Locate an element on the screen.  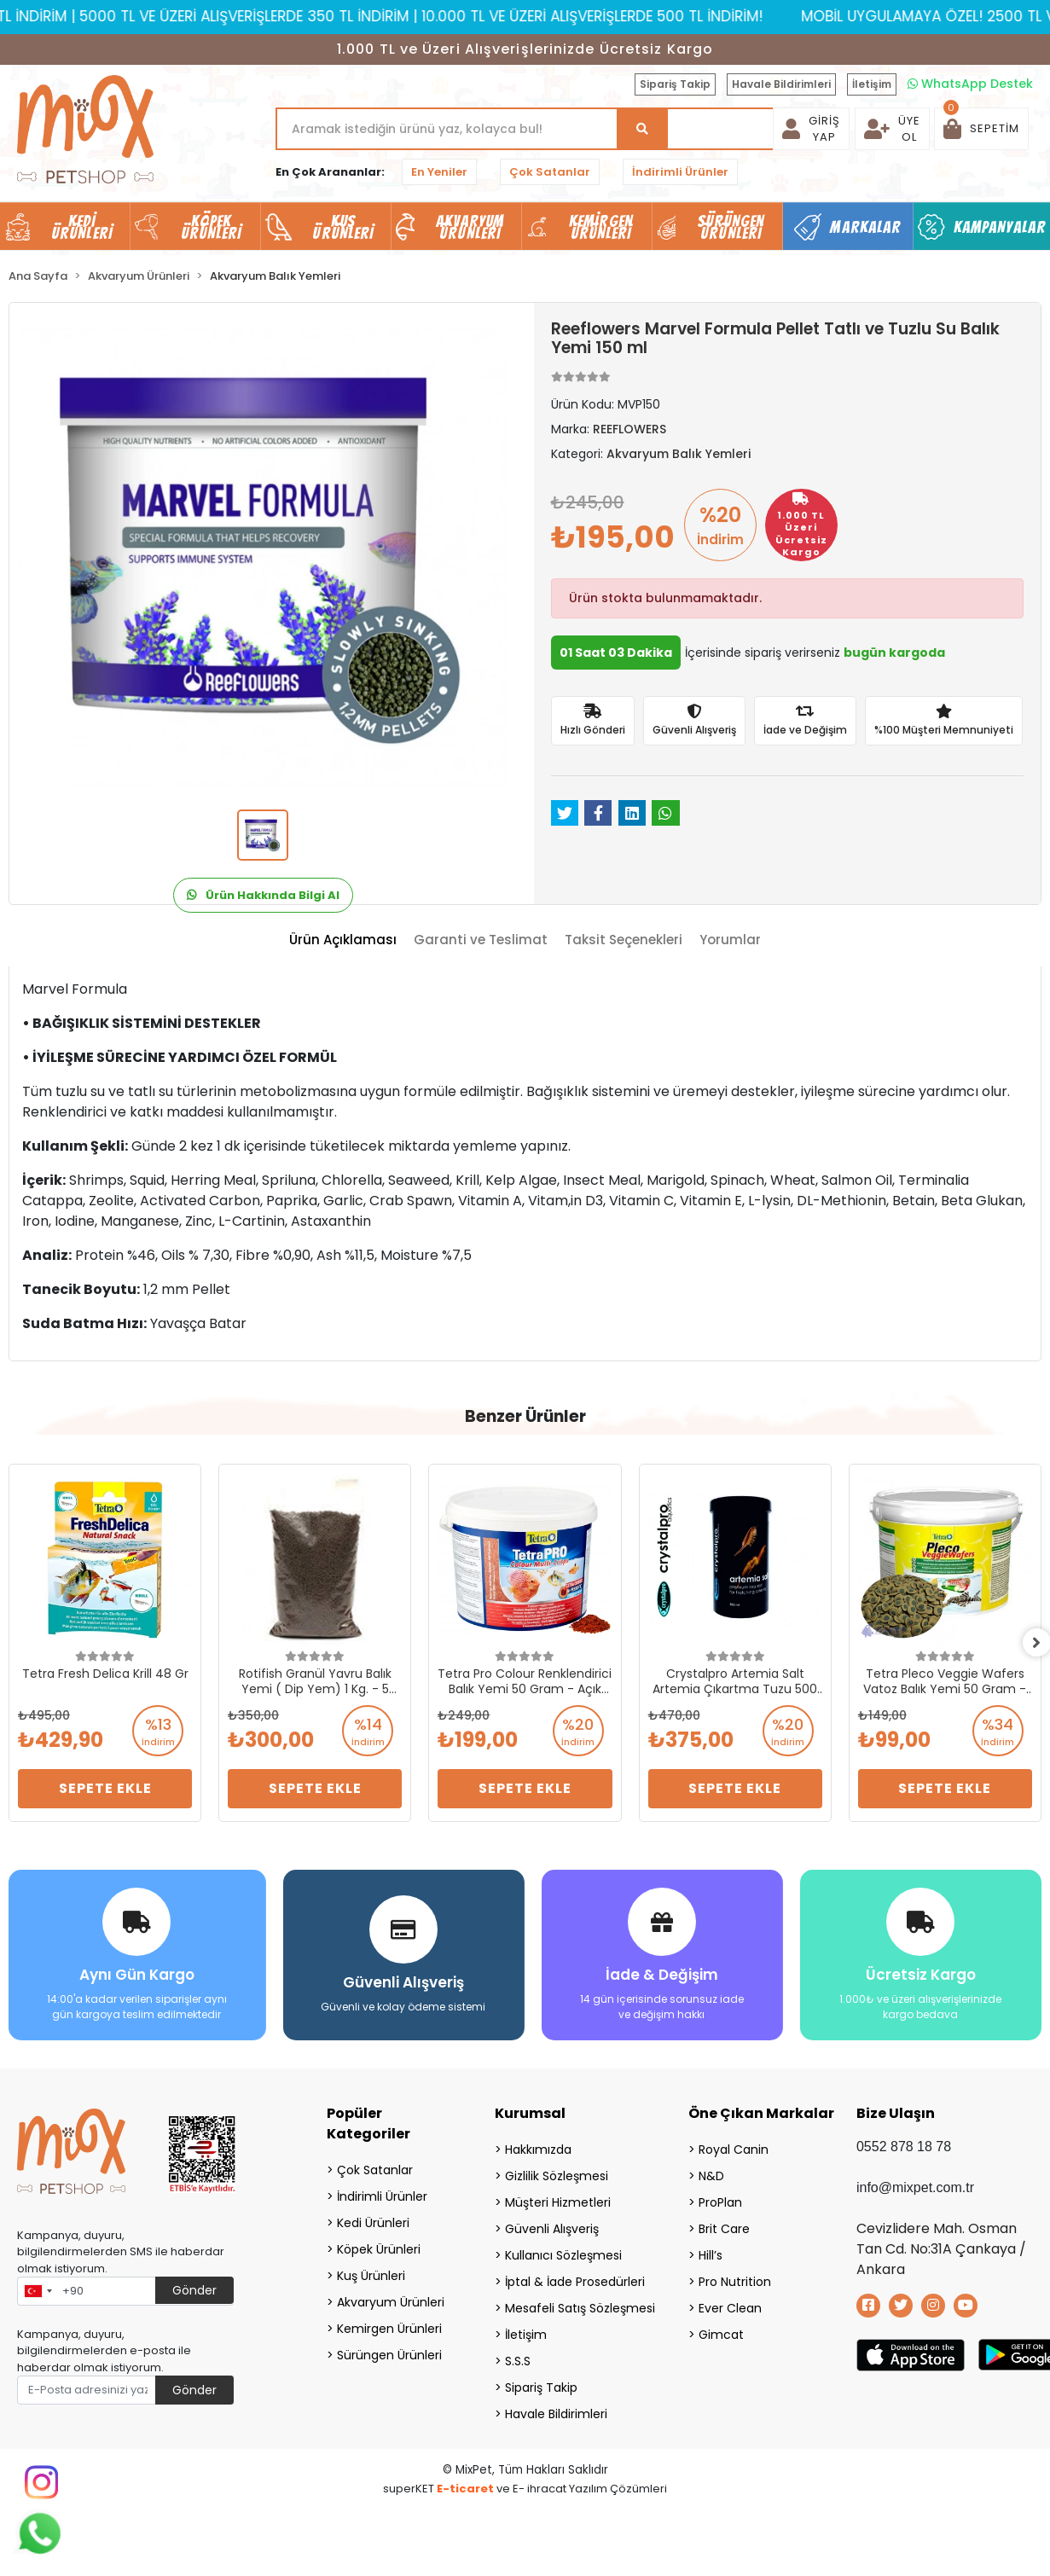
Sepete Ekle is located at coordinates (105, 1788).